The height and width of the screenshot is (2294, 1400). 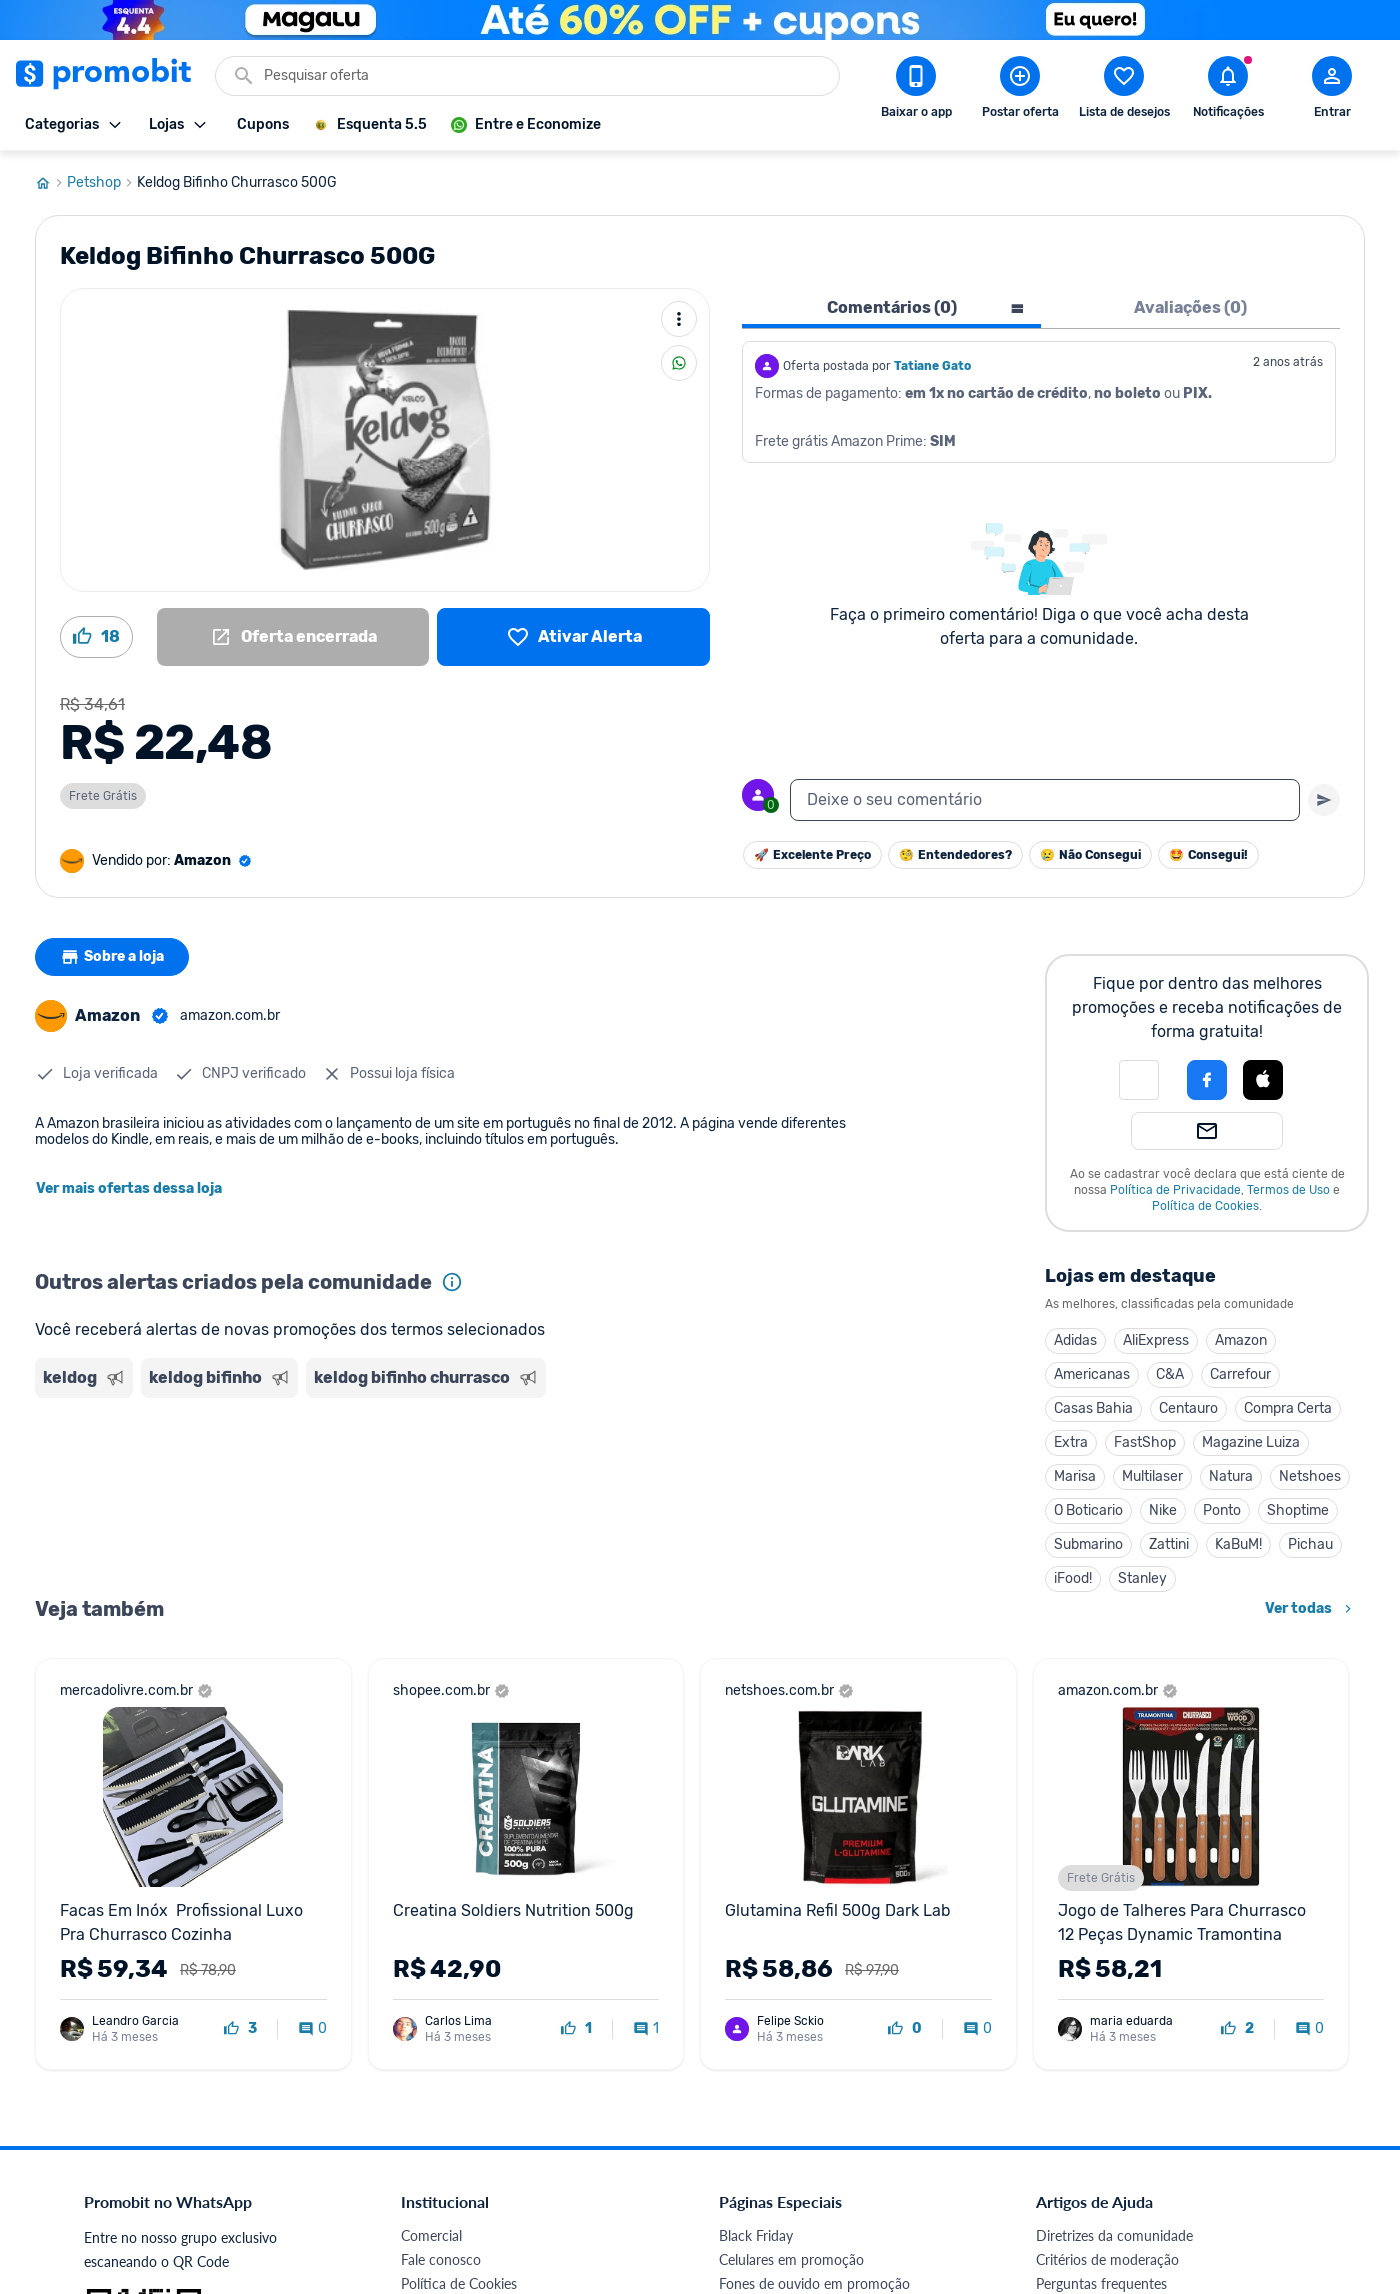 What do you see at coordinates (1288, 1190) in the screenshot?
I see `Termos de Uso` at bounding box center [1288, 1190].